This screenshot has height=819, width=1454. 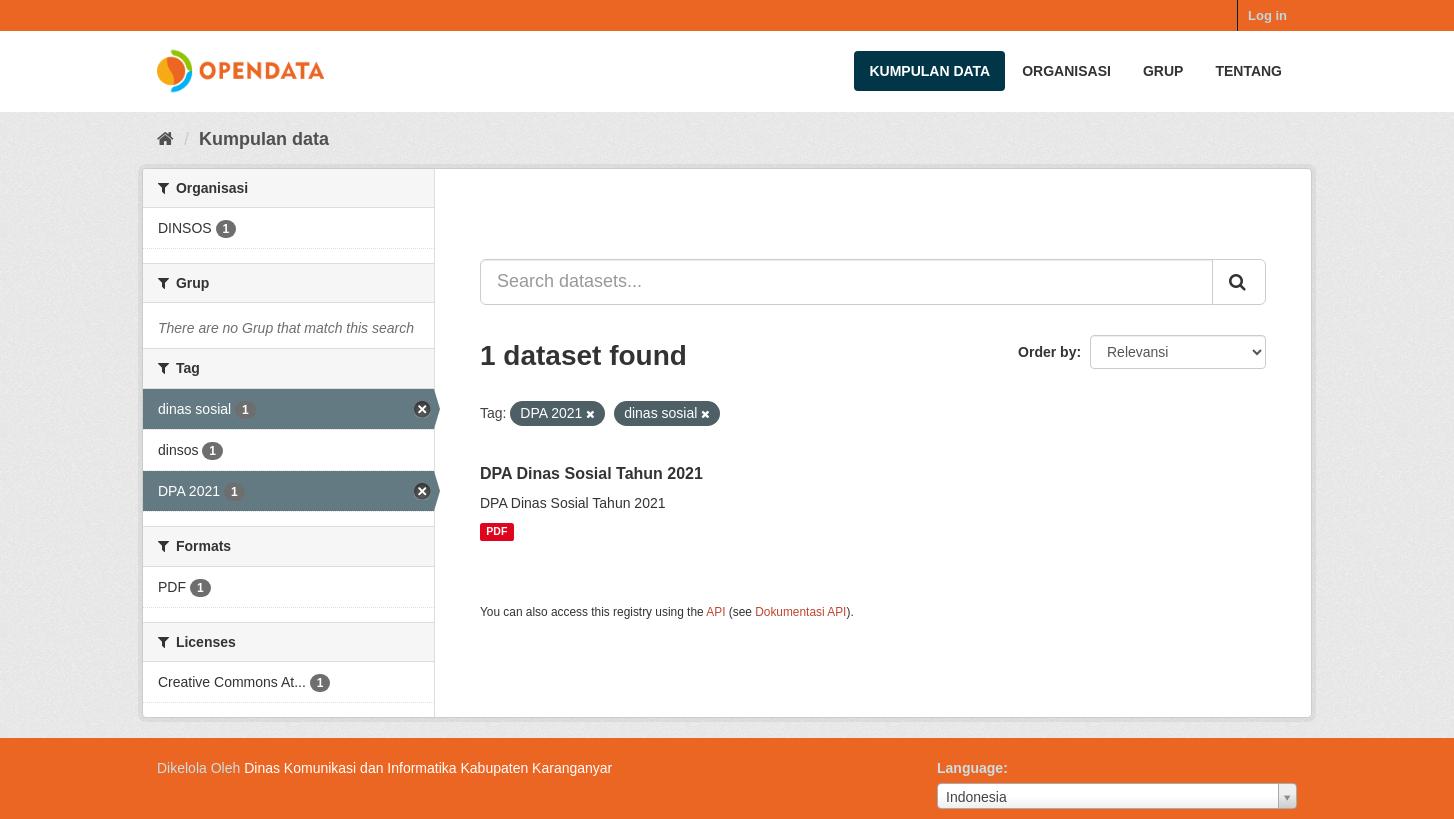 I want to click on Dokumentasi API, so click(x=800, y=612).